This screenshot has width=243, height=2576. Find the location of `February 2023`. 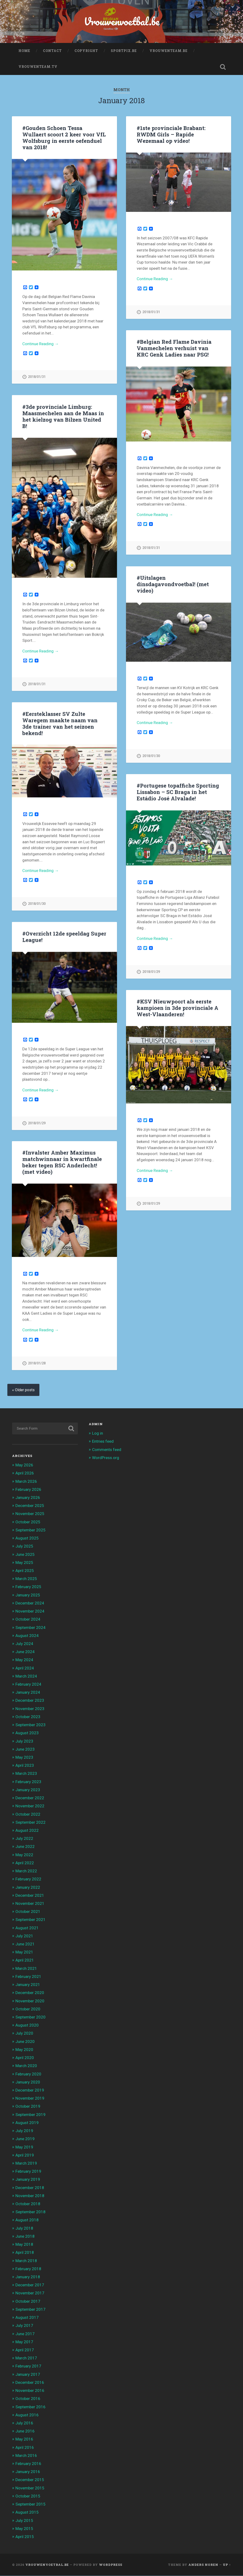

February 2023 is located at coordinates (28, 1782).